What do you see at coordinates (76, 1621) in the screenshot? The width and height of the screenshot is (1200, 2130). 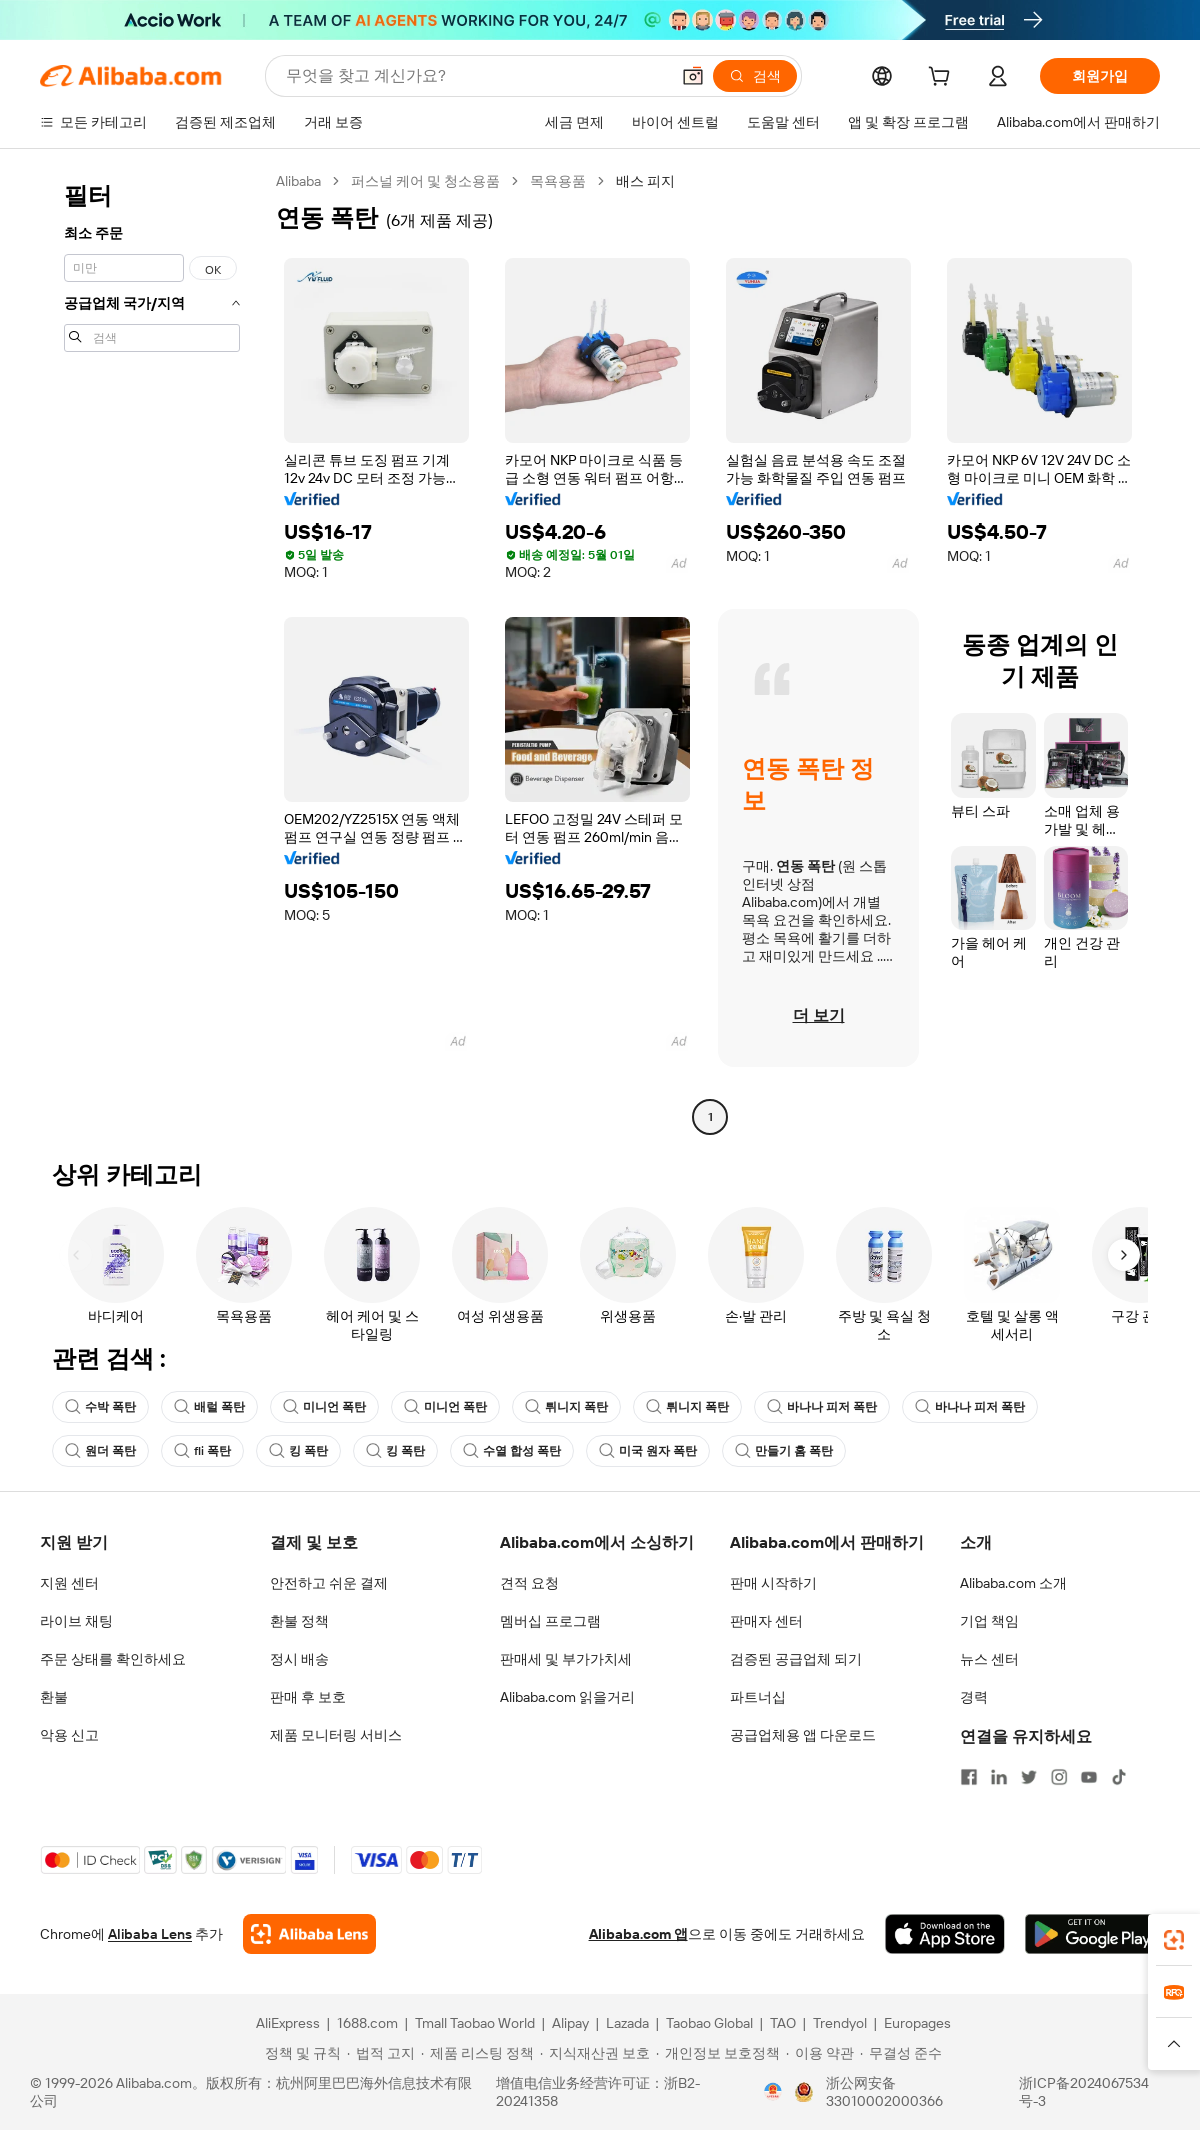 I see `라이브 채팅` at bounding box center [76, 1621].